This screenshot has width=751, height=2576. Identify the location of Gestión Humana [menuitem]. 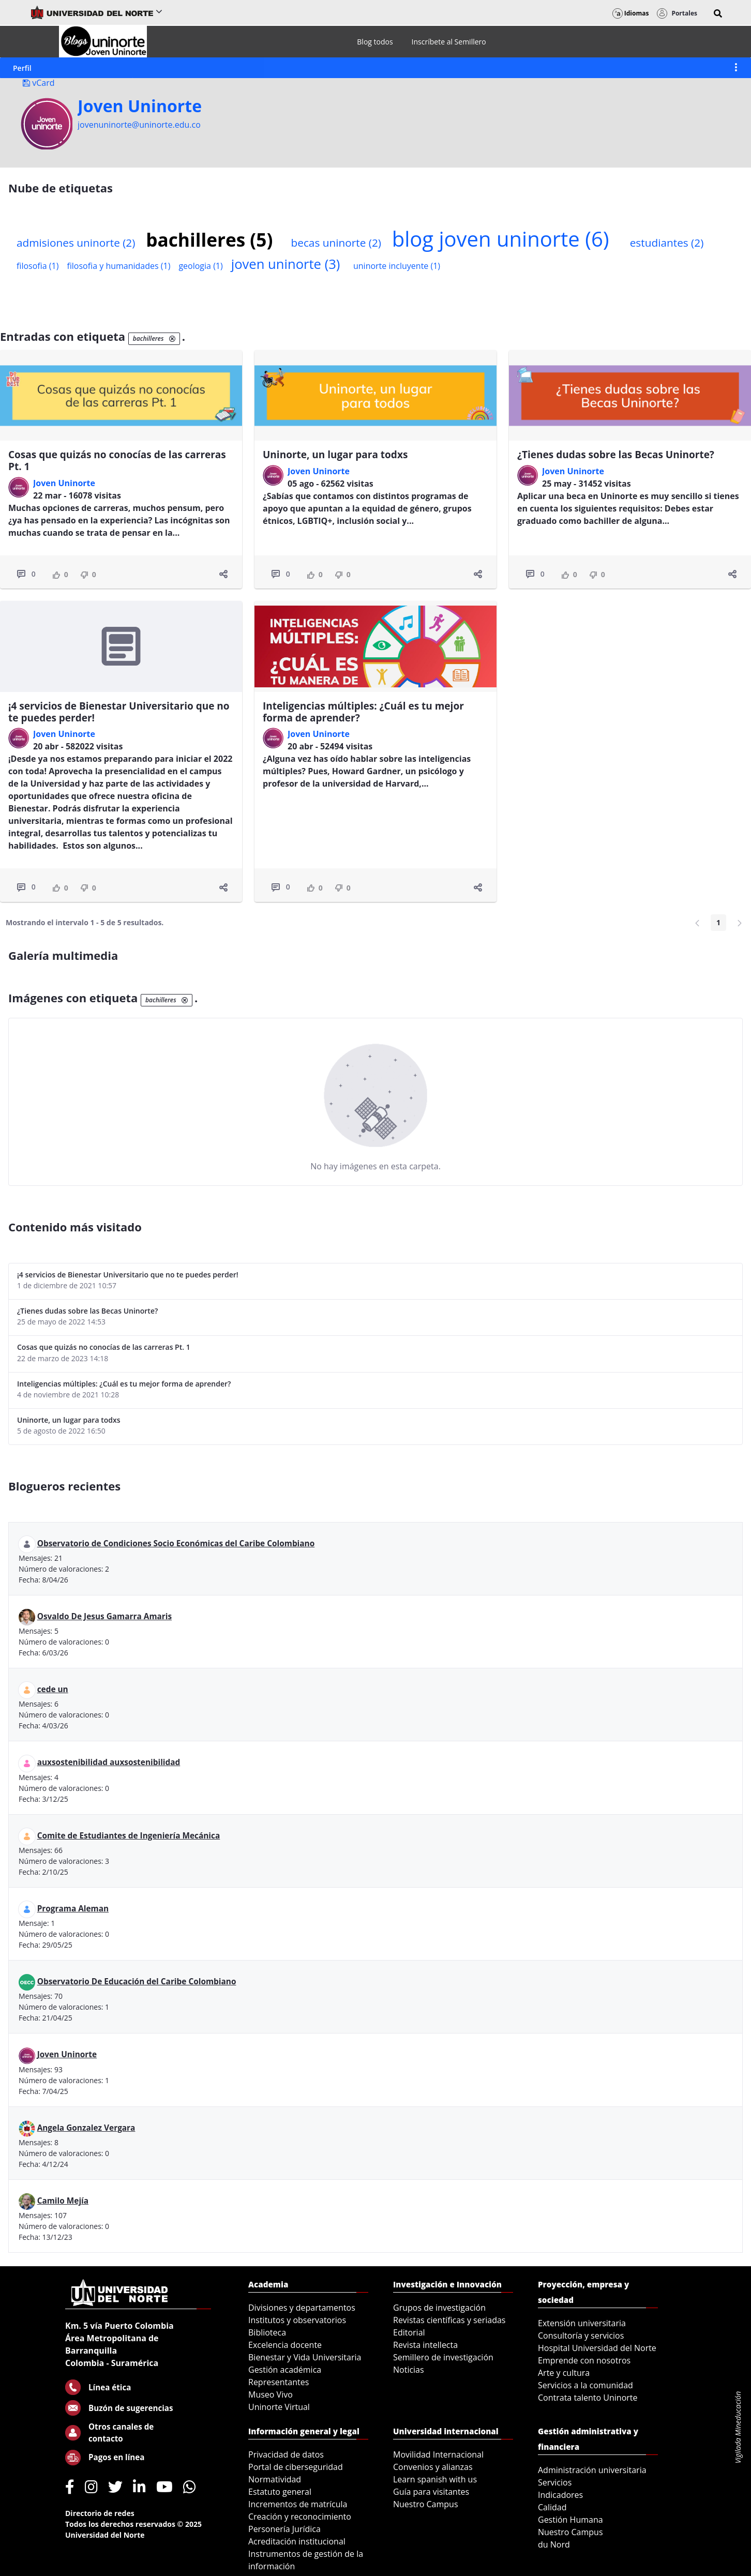
(570, 2519).